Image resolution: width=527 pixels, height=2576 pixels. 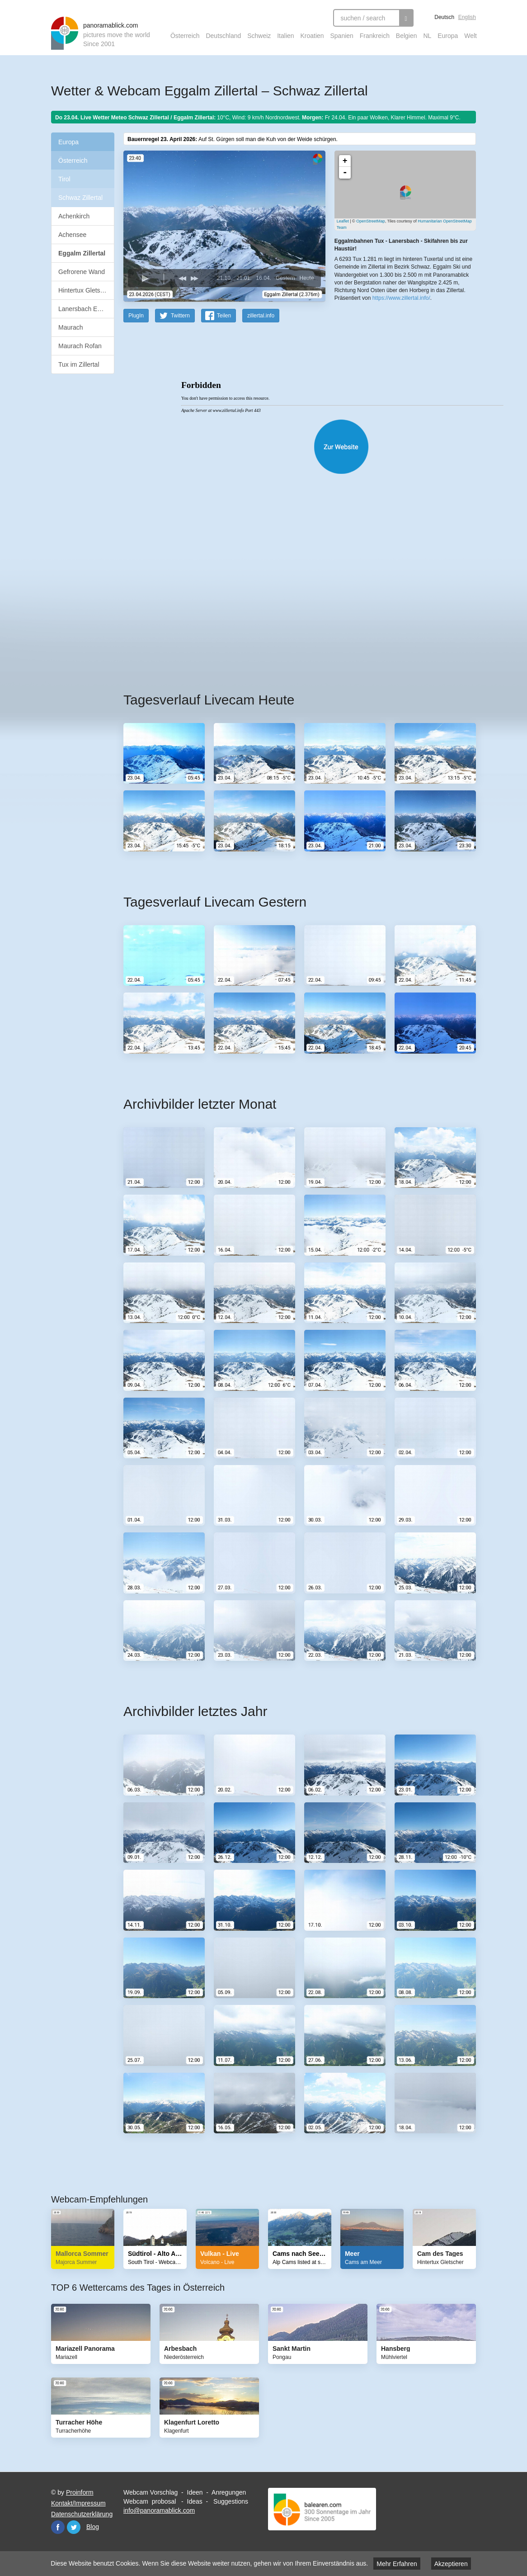 What do you see at coordinates (343, 220) in the screenshot?
I see `Leaflet` at bounding box center [343, 220].